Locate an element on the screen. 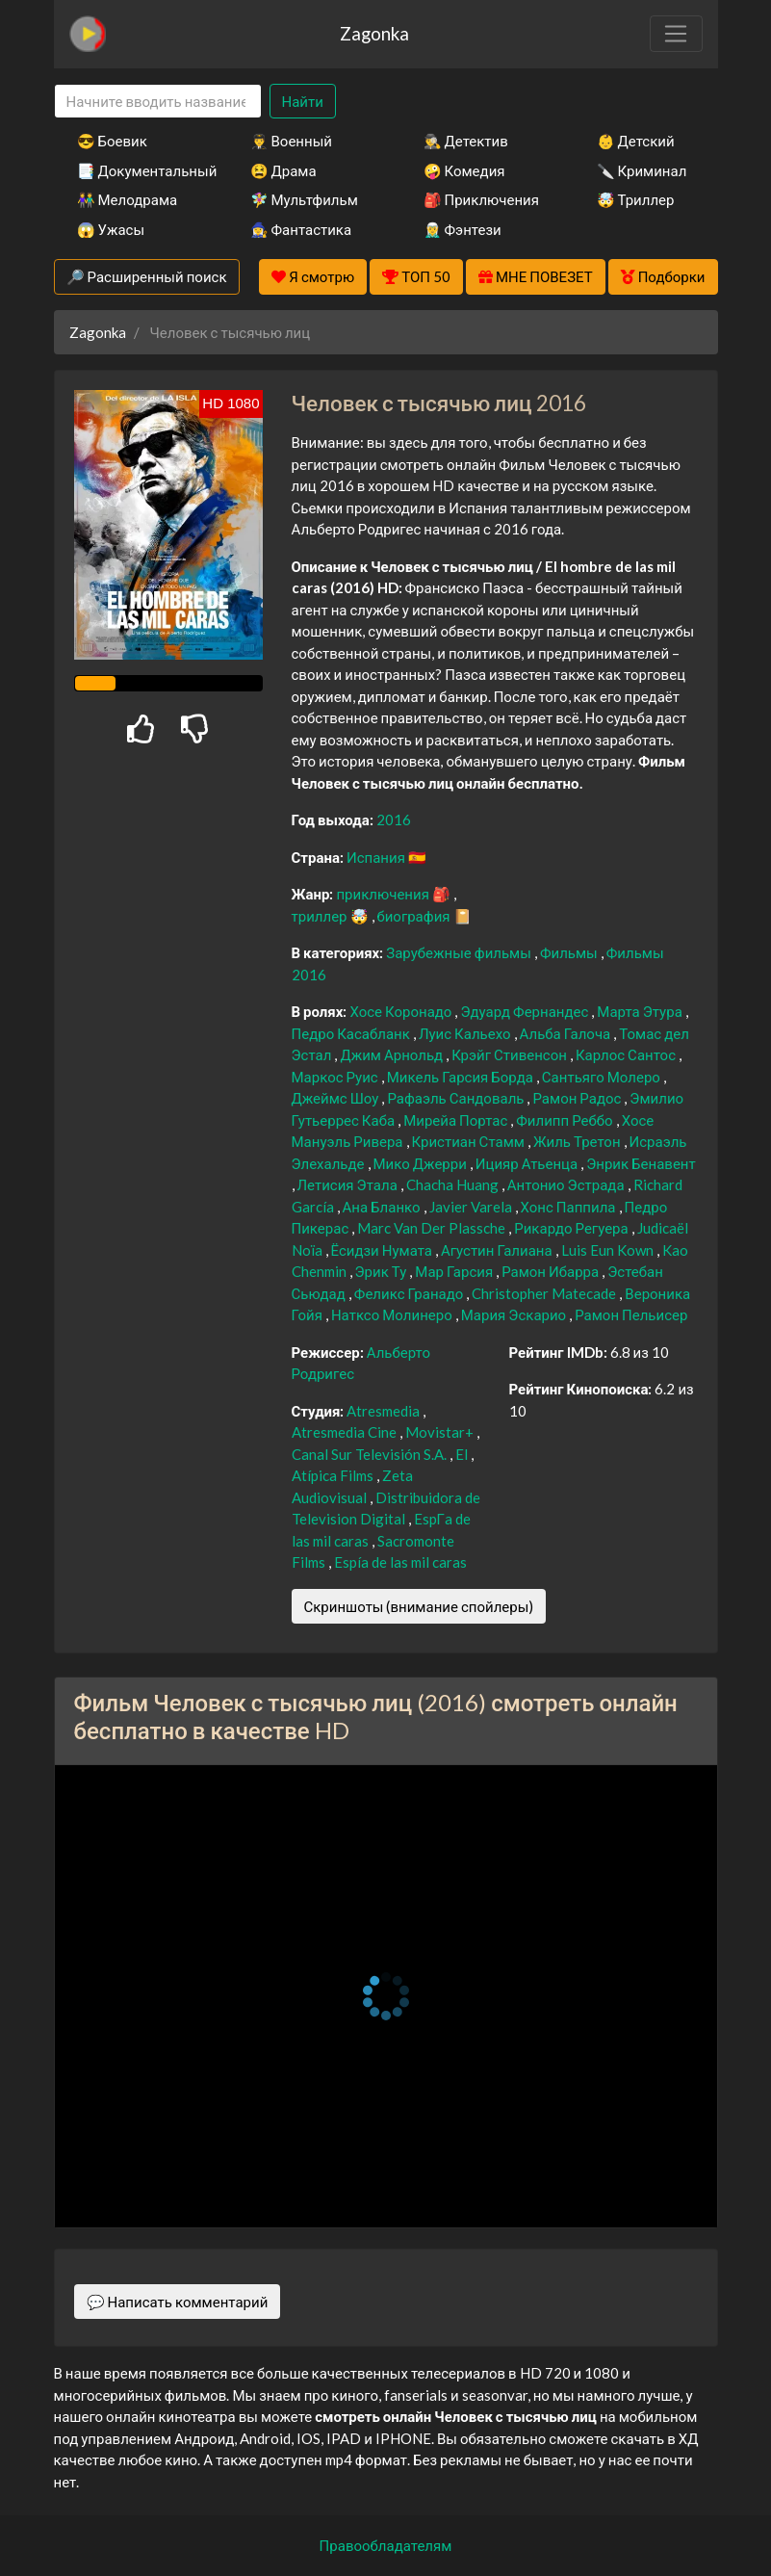  Ицияр Атьенца is located at coordinates (527, 1163).